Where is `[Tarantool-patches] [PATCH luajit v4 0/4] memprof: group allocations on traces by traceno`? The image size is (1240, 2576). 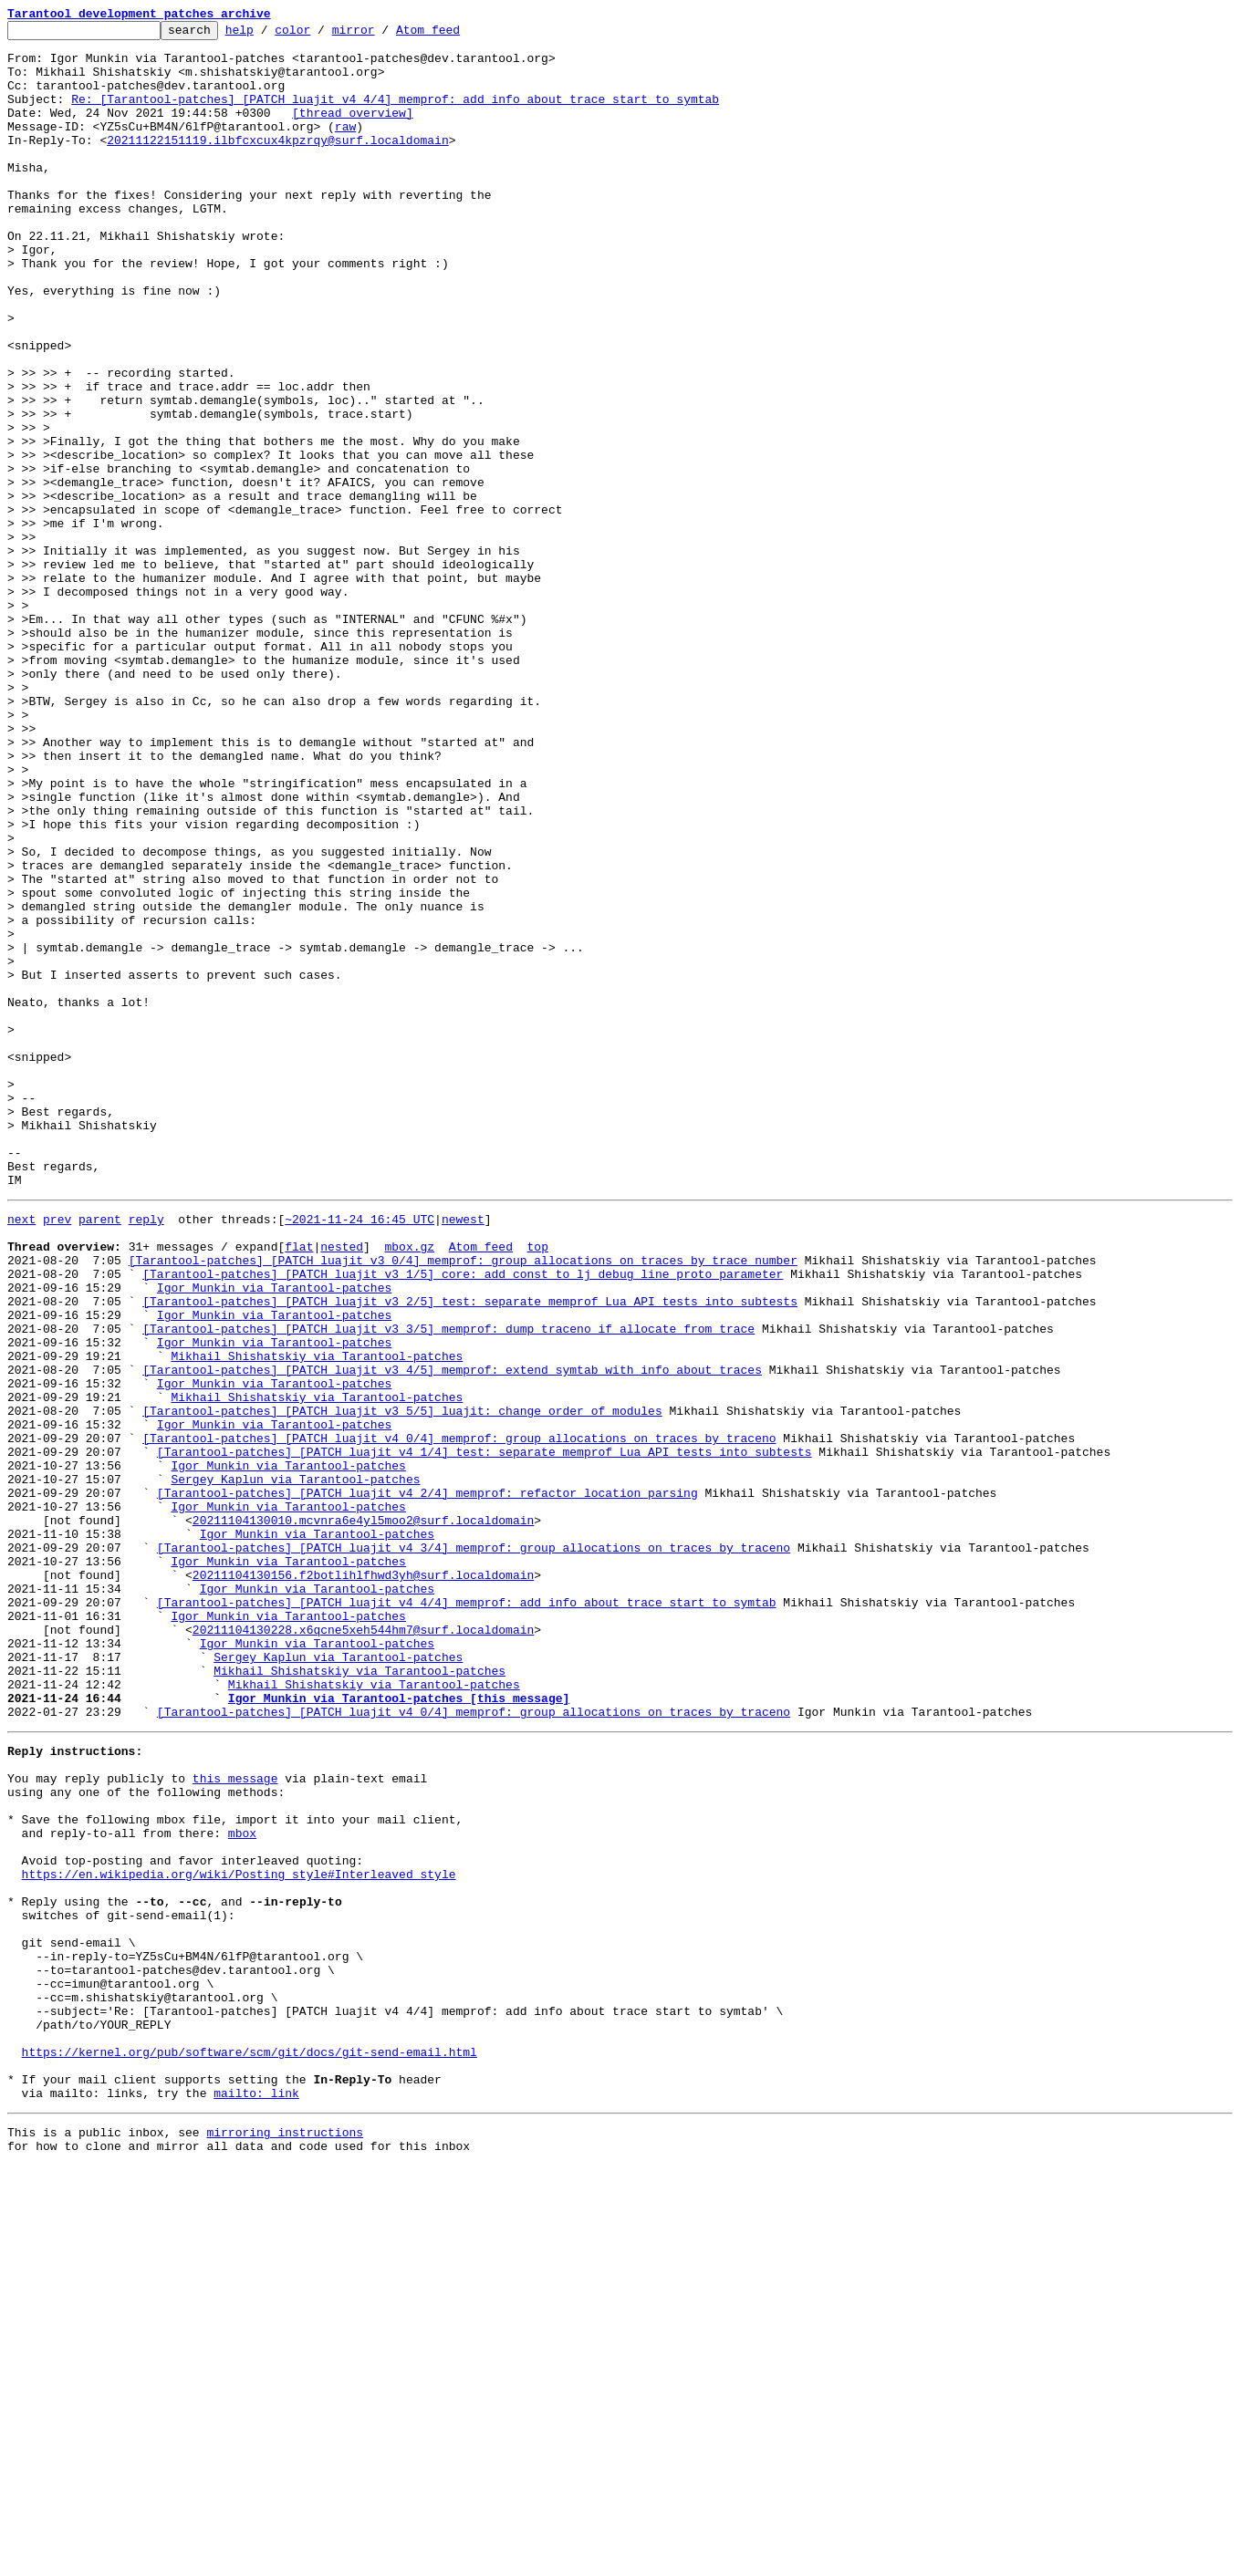 [Tarantool-patches] [PATCH luajit v4 0/4] memprof: group allocations on traces by traceno is located at coordinates (459, 1717).